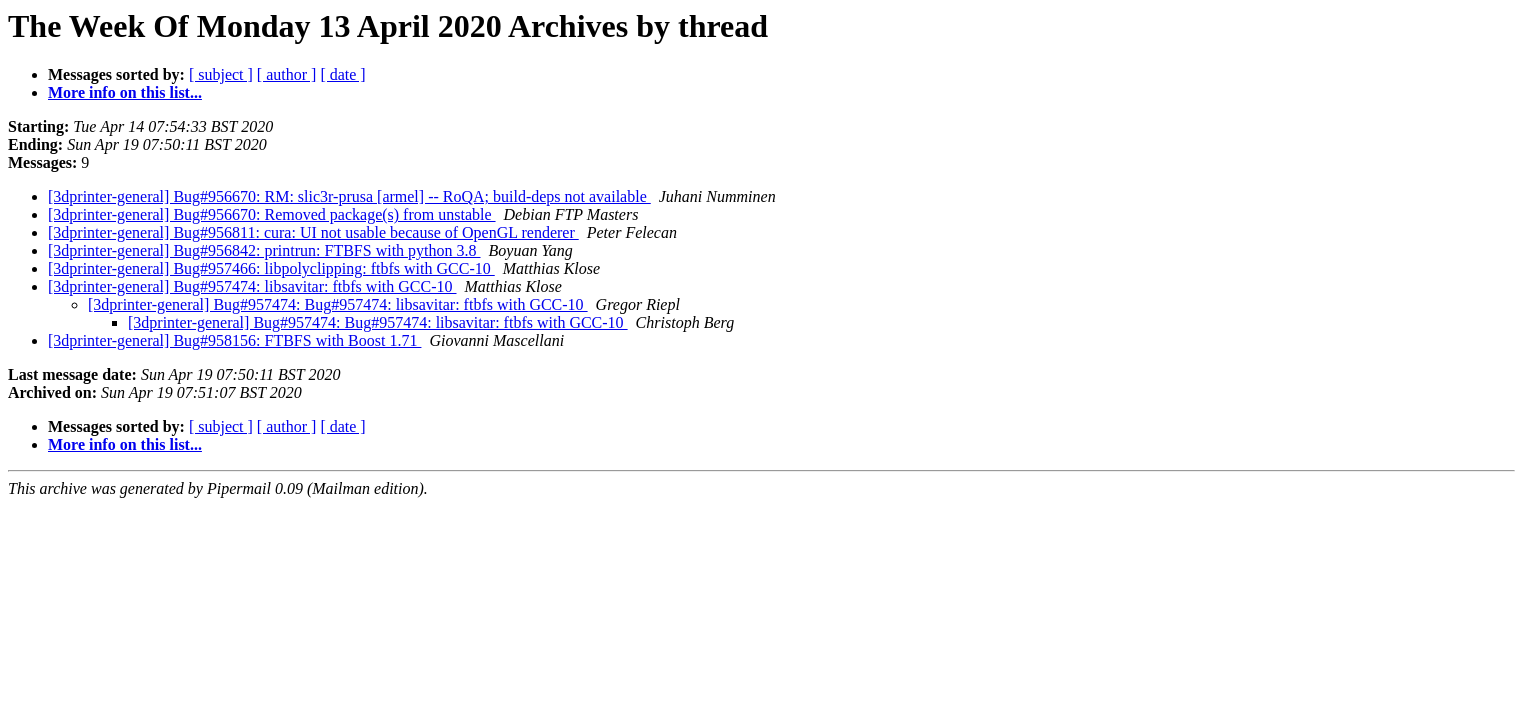 This screenshot has width=1523, height=720. What do you see at coordinates (264, 250) in the screenshot?
I see `[3dprinter-general] Bug#956842: printrun: FTBFS with python 3.8` at bounding box center [264, 250].